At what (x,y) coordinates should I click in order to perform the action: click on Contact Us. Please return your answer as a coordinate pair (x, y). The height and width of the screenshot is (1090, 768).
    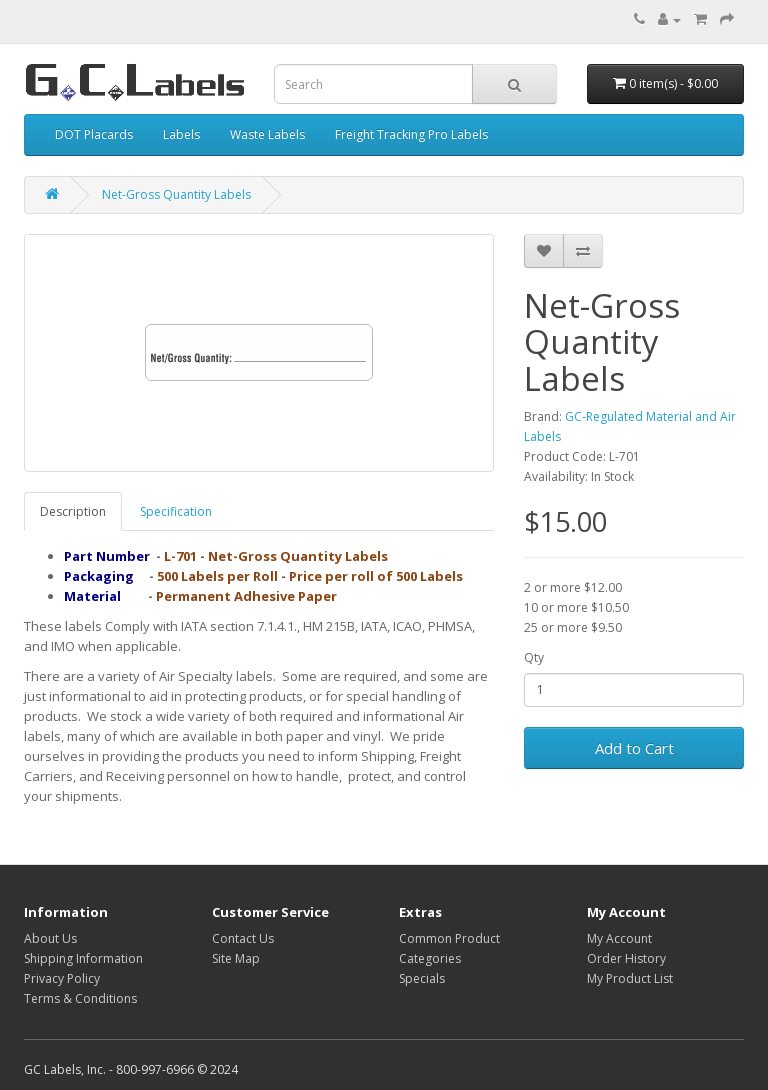
    Looking at the image, I should click on (243, 938).